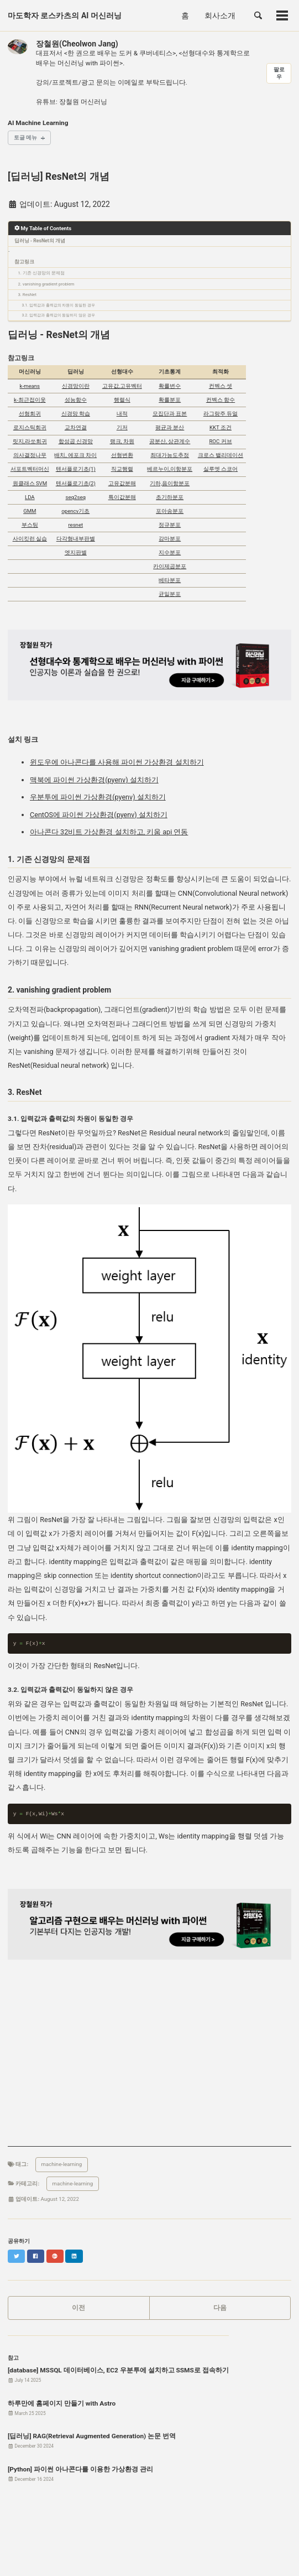  What do you see at coordinates (170, 539) in the screenshot?
I see `감마분포` at bounding box center [170, 539].